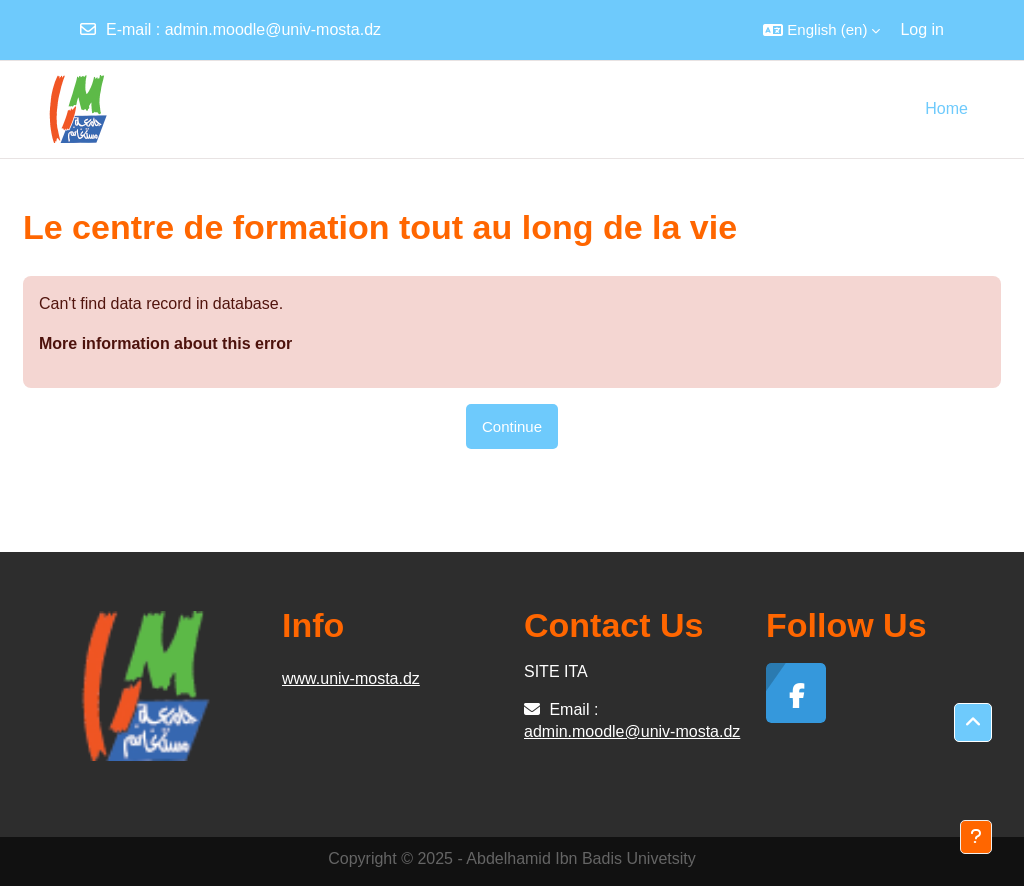 The height and width of the screenshot is (886, 1024). I want to click on [button], so click(821, 30).